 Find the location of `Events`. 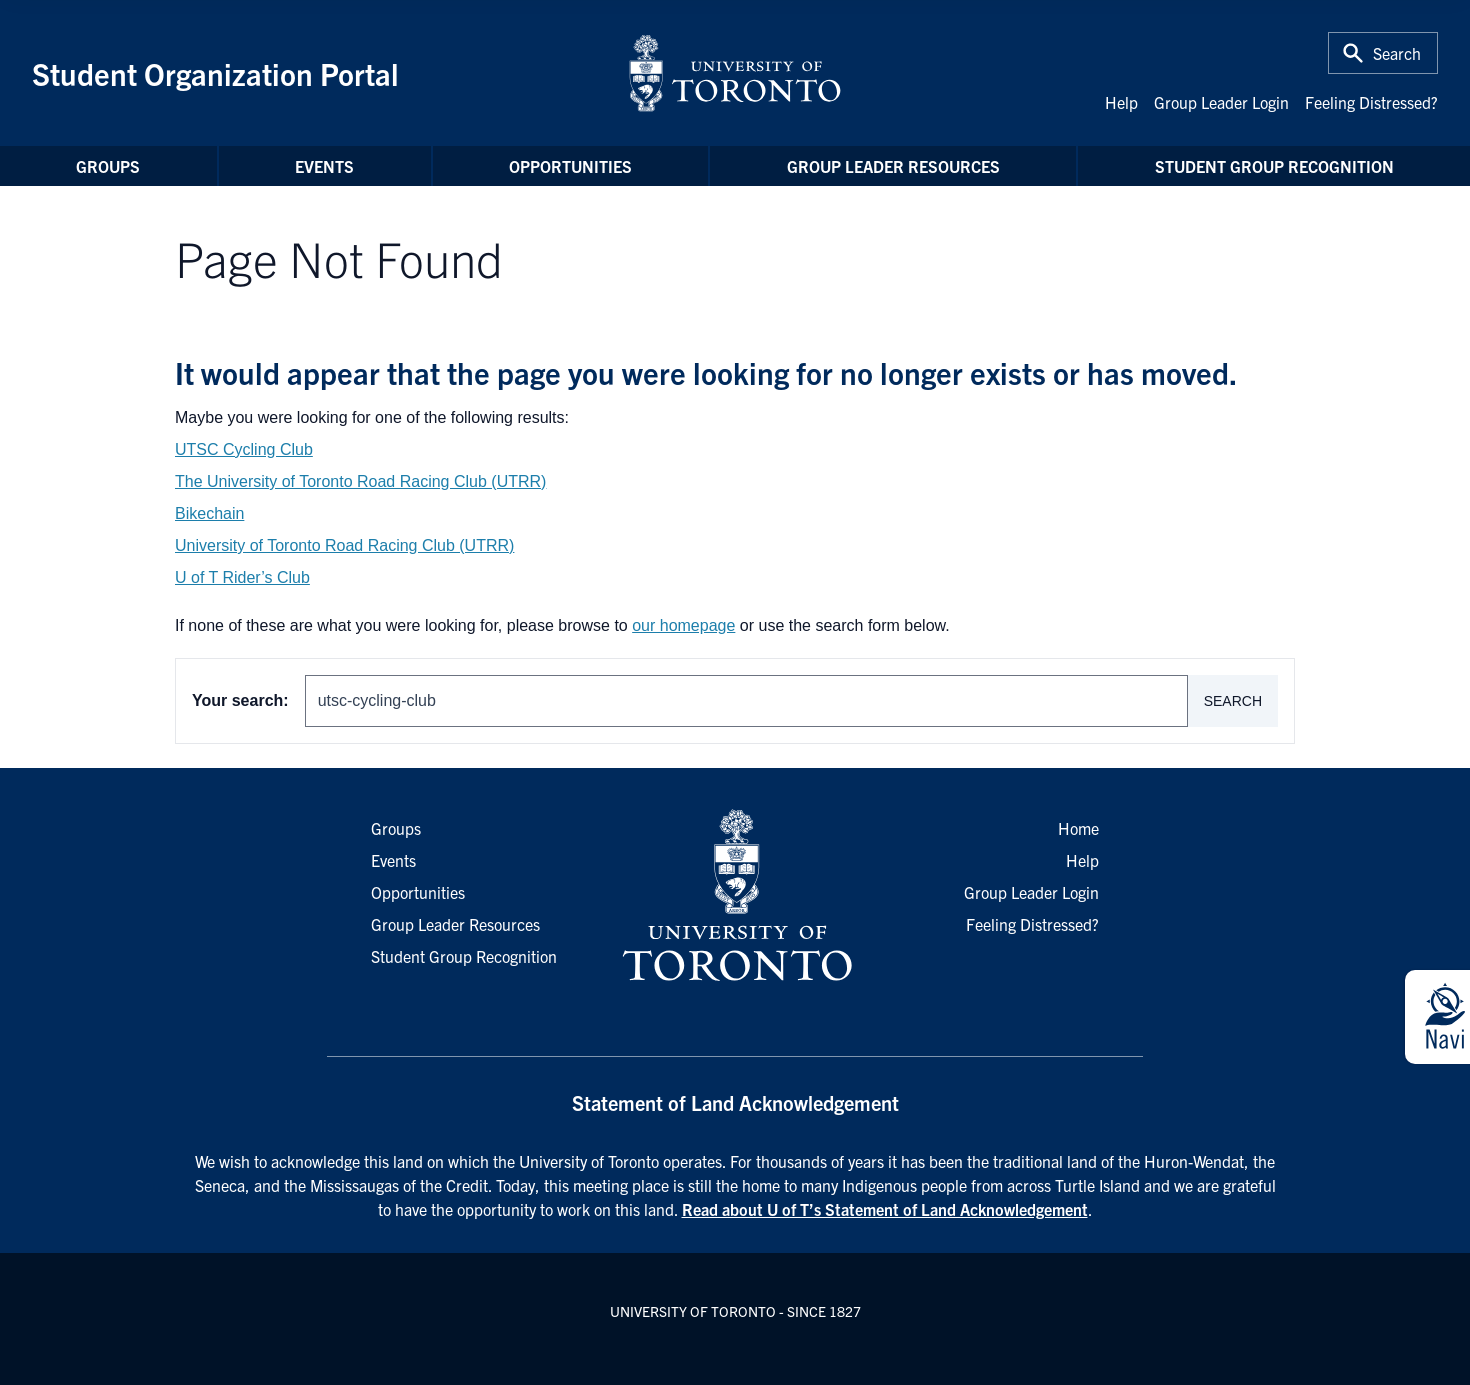

Events is located at coordinates (324, 166).